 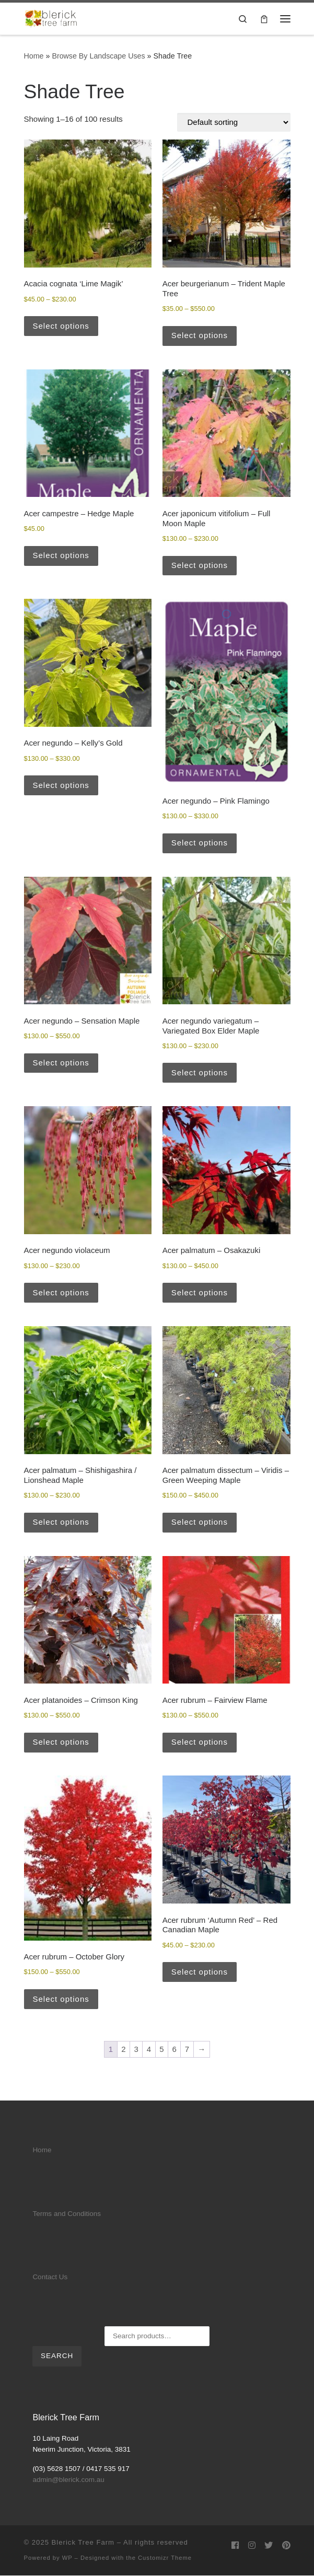 What do you see at coordinates (199, 1521) in the screenshot?
I see `Select options [Select options for “Acer palmatum dissectum - Viridis - Green Weeping Maple”]` at bounding box center [199, 1521].